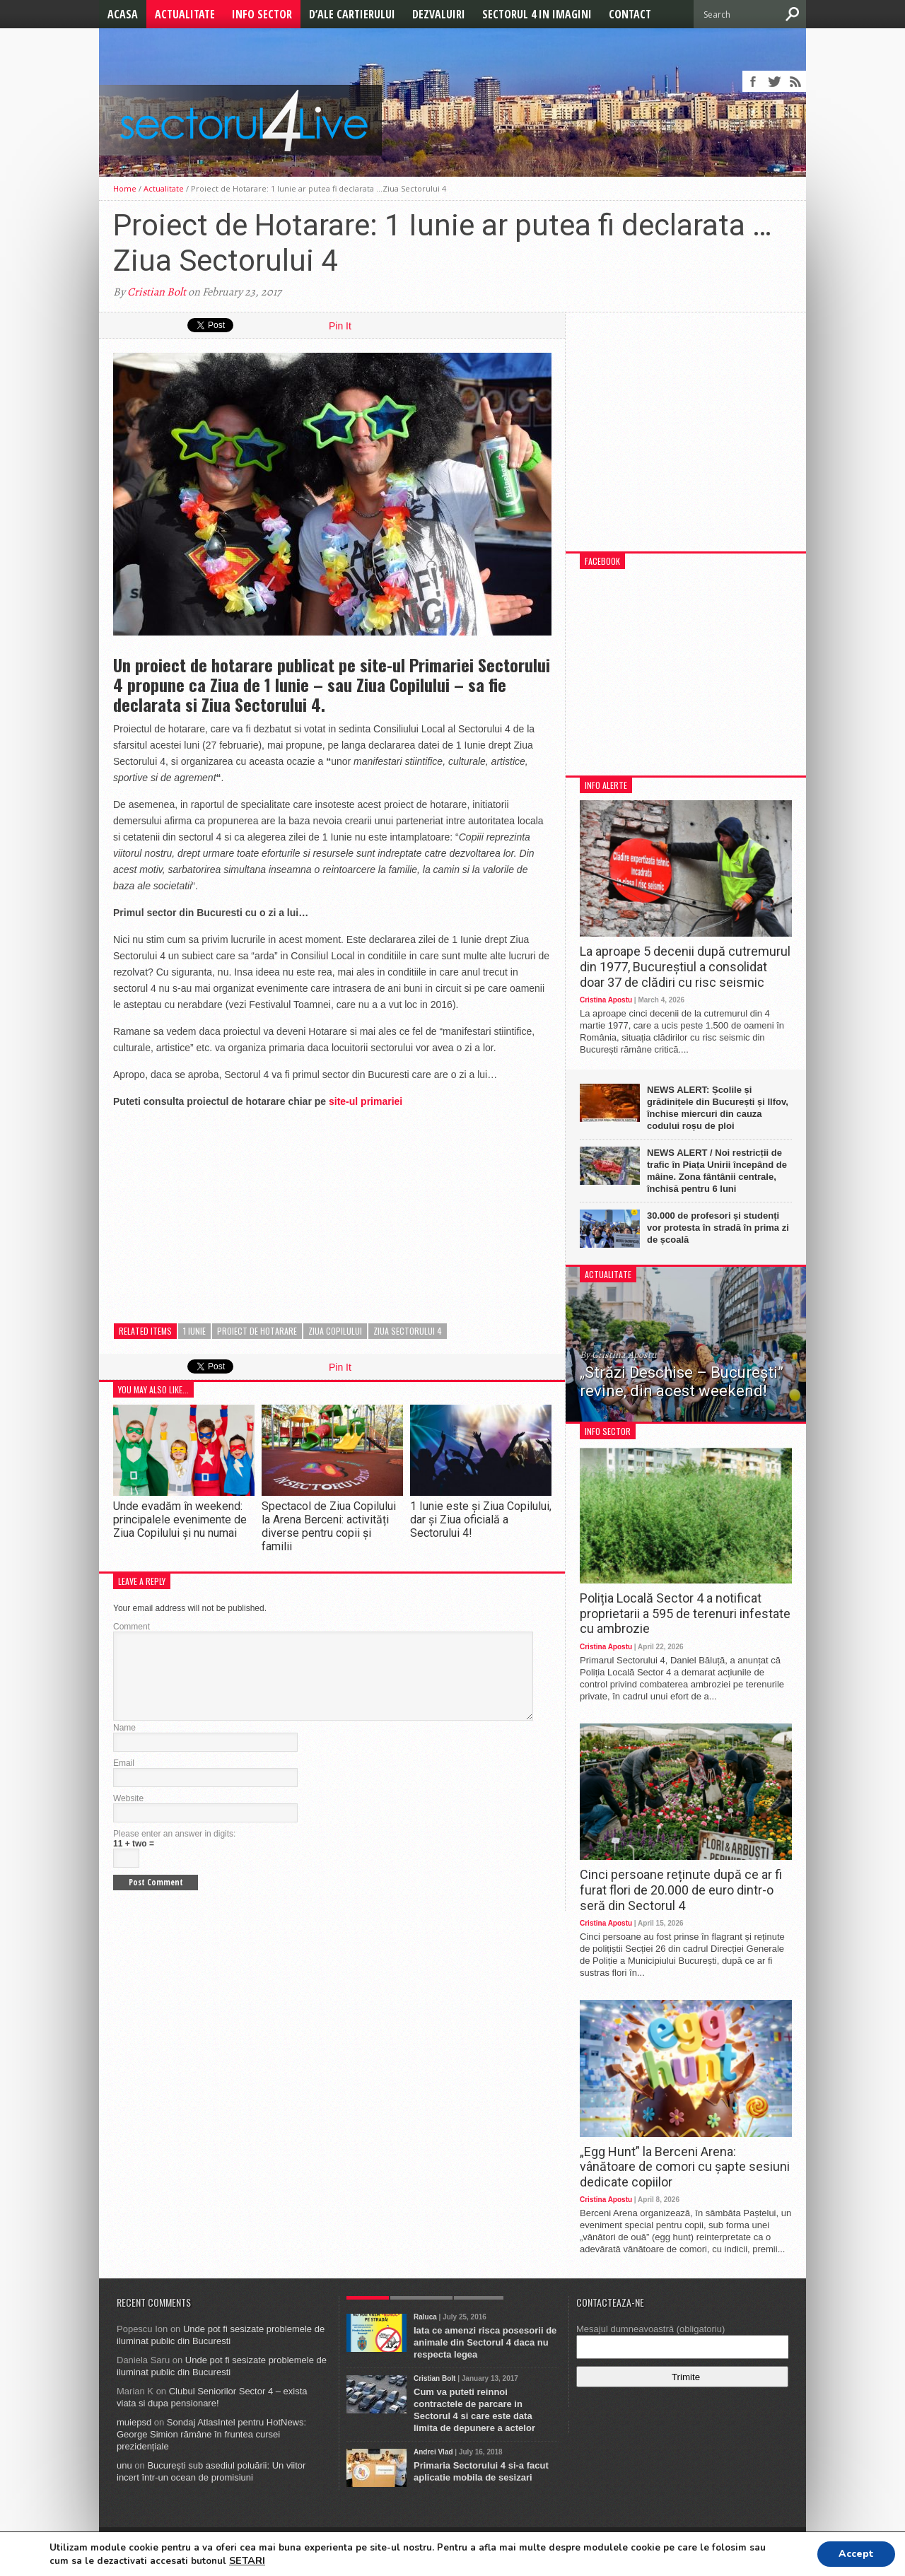  I want to click on ziua sectorului 4, so click(407, 1331).